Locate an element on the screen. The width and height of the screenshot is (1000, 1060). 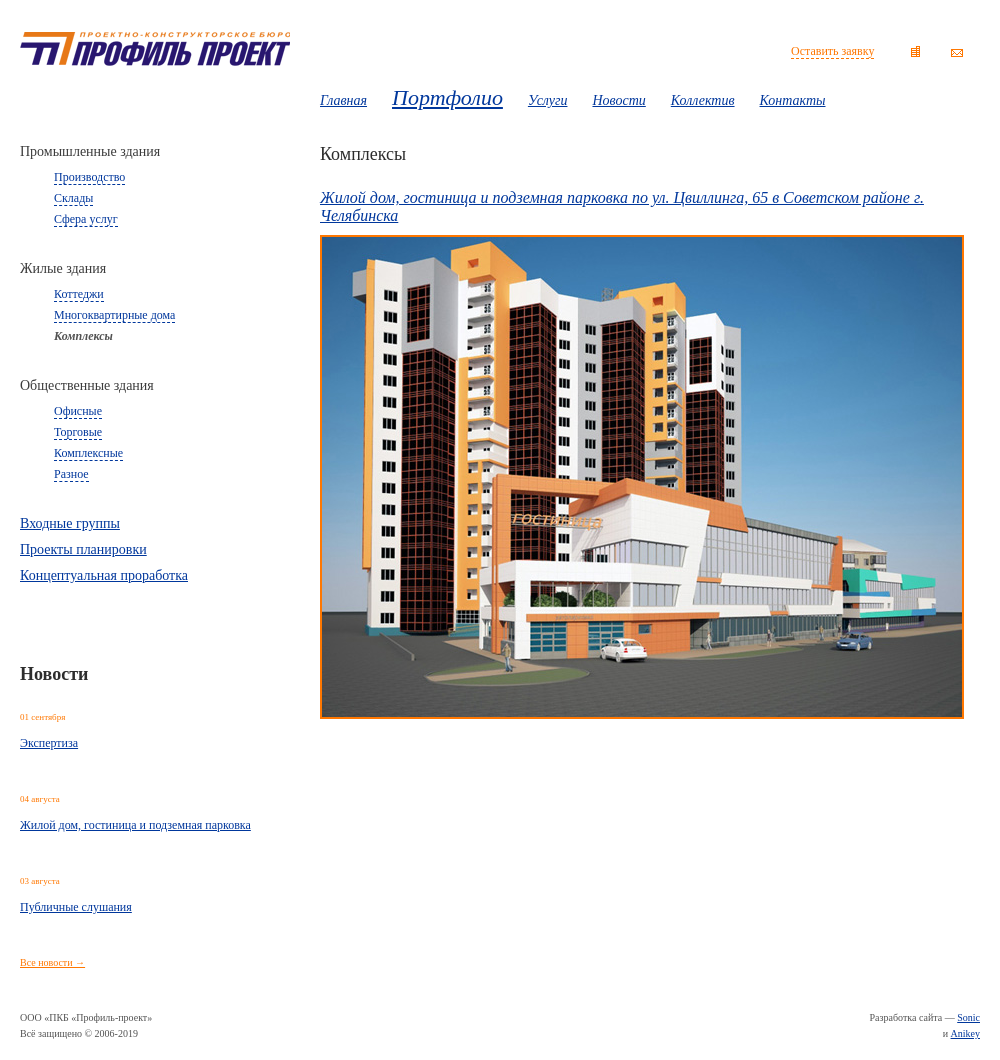
Коллектив is located at coordinates (703, 100).